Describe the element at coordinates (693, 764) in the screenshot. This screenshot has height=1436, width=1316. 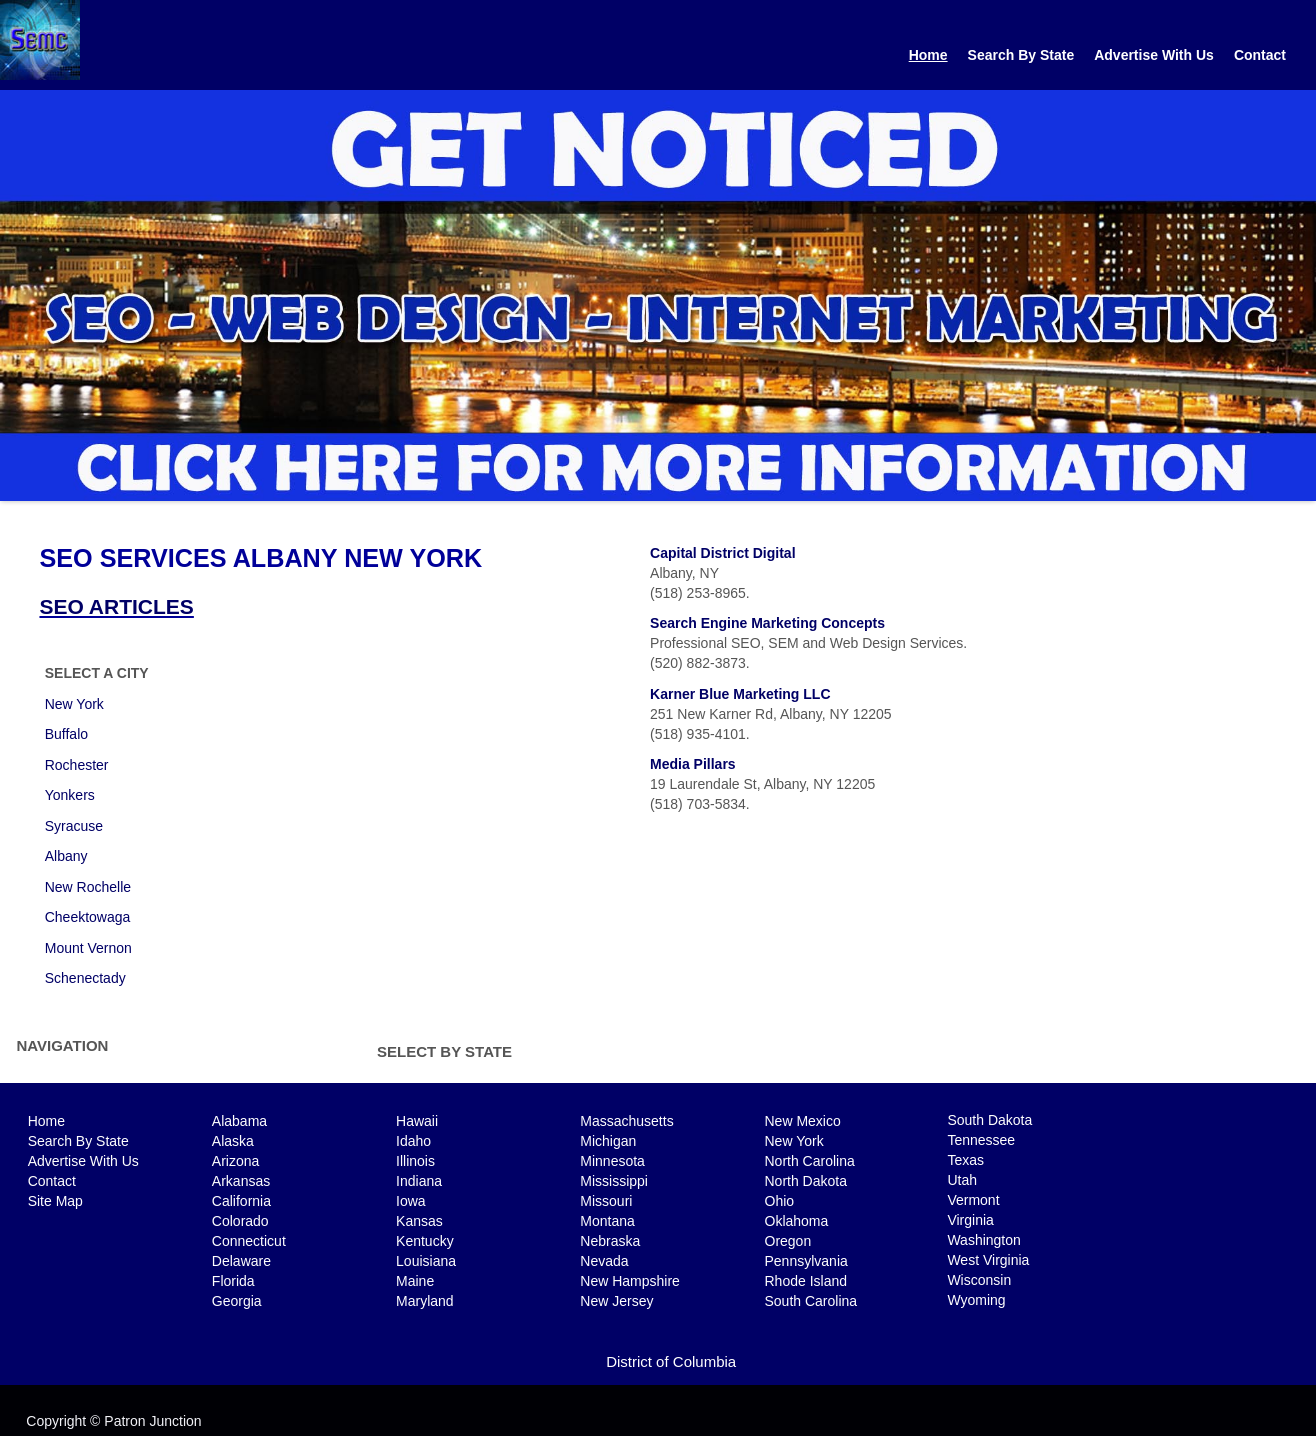
I see `Media Pillars` at that location.